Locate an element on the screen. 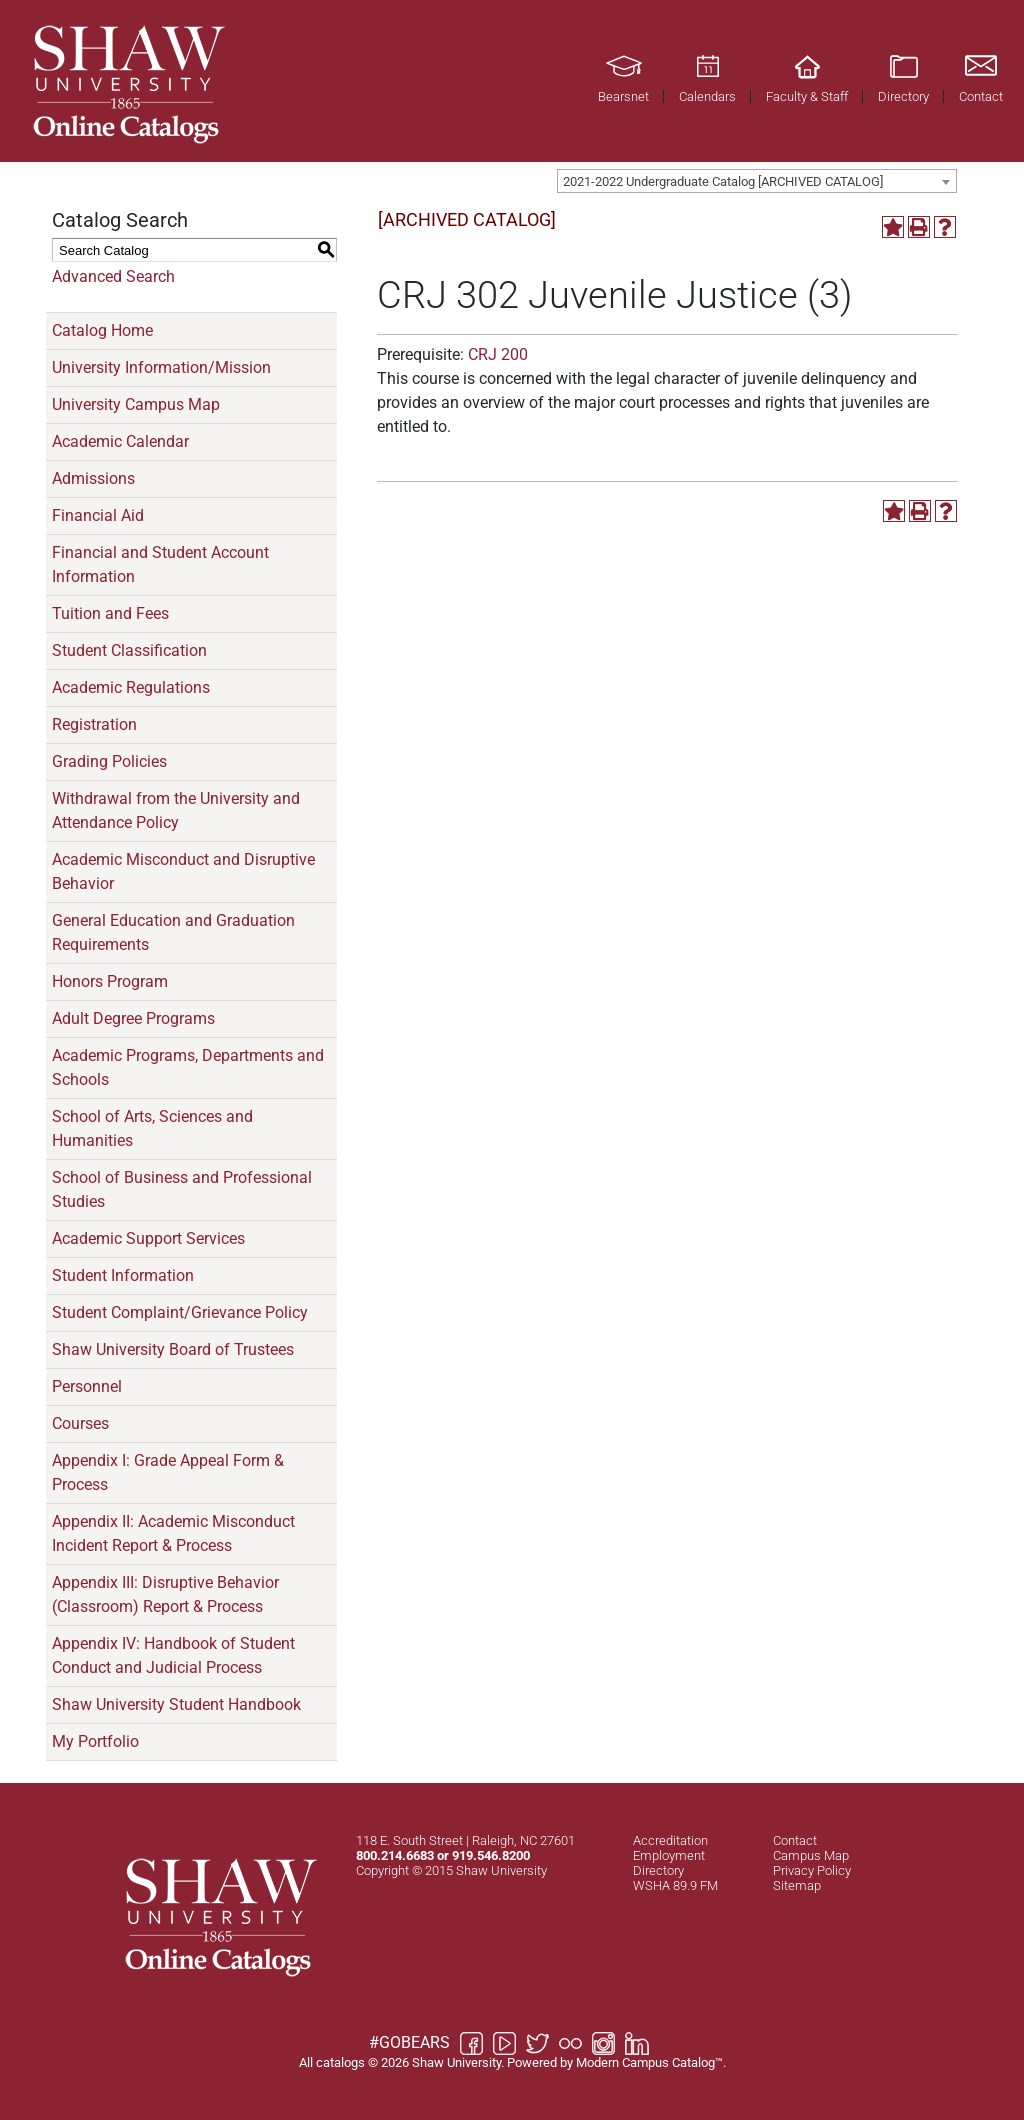 The height and width of the screenshot is (2120, 1024). Tuition and Fees is located at coordinates (110, 613).